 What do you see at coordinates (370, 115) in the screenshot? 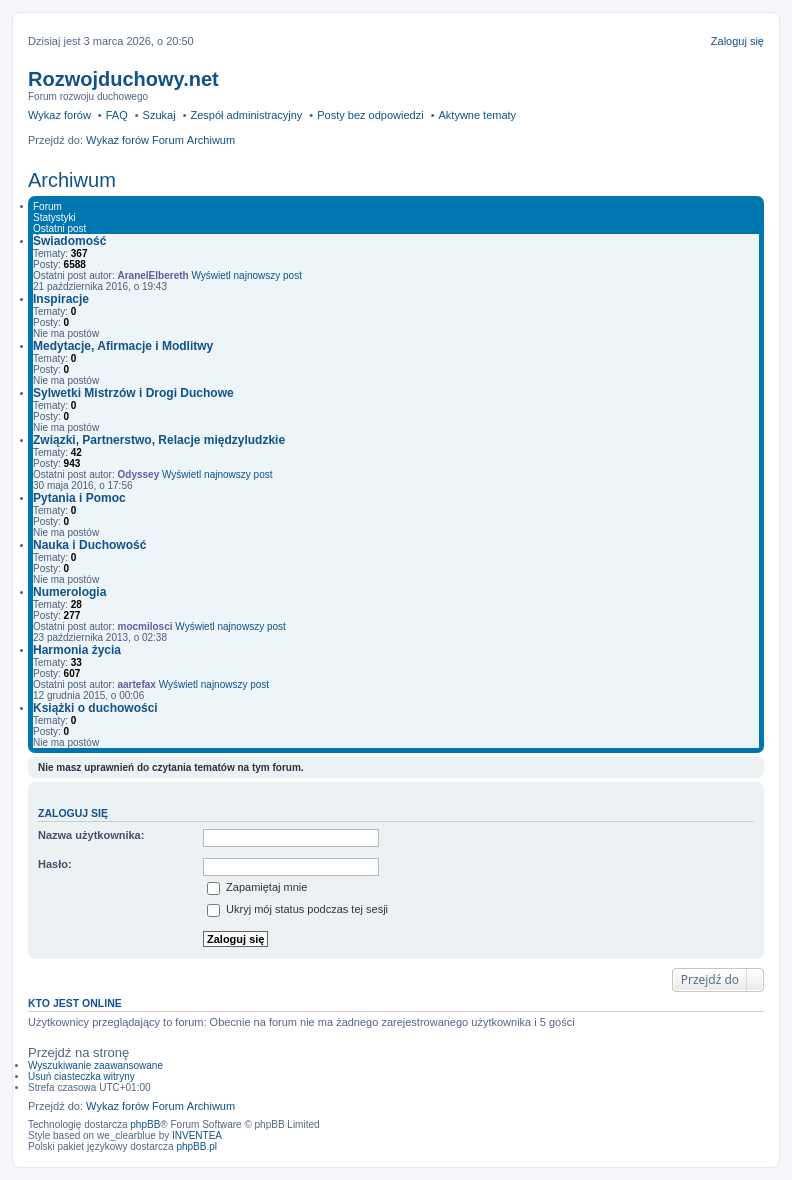
I see `Posty bez odpowiedzi [menuitem]` at bounding box center [370, 115].